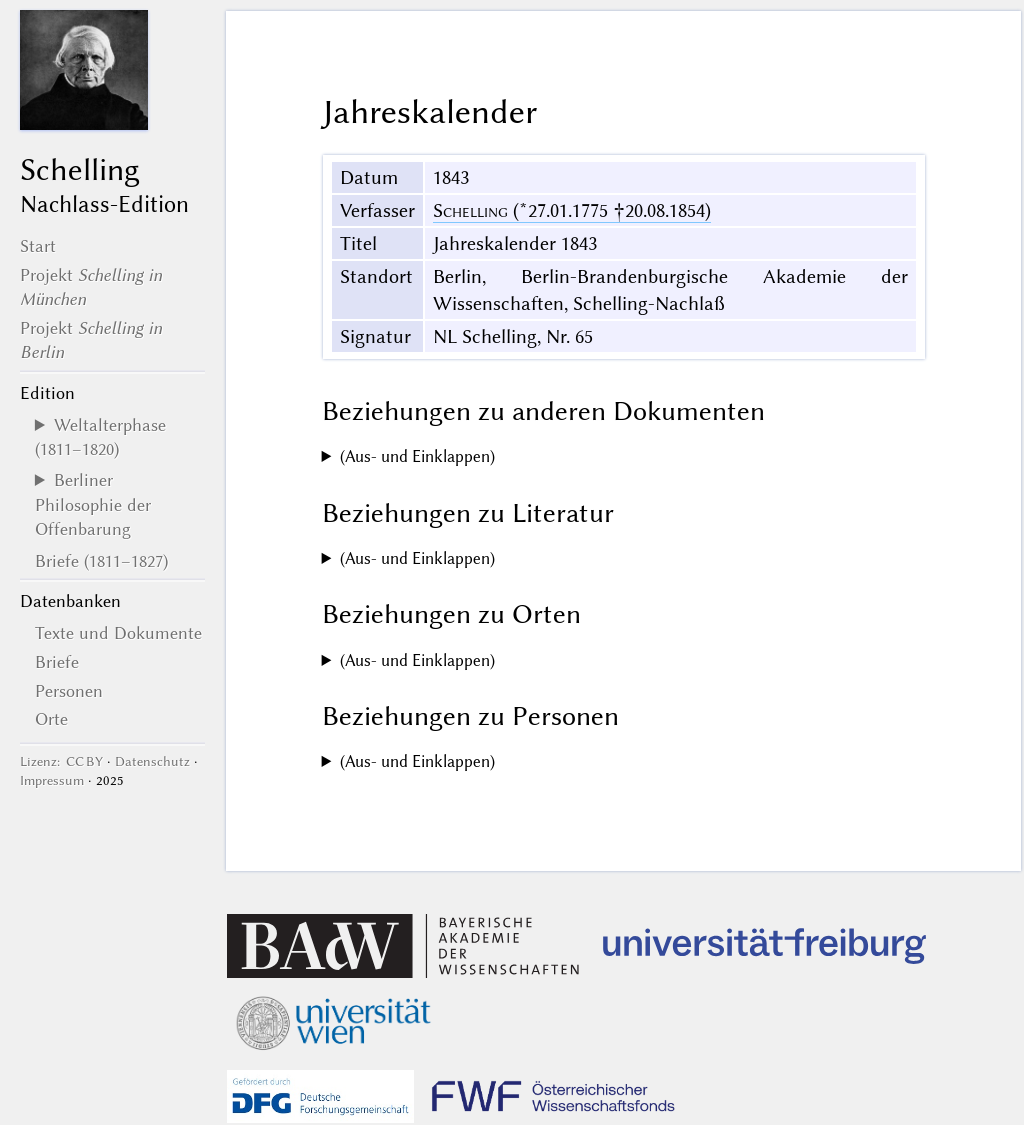 The height and width of the screenshot is (1125, 1024). What do you see at coordinates (152, 761) in the screenshot?
I see `Datenschutz` at bounding box center [152, 761].